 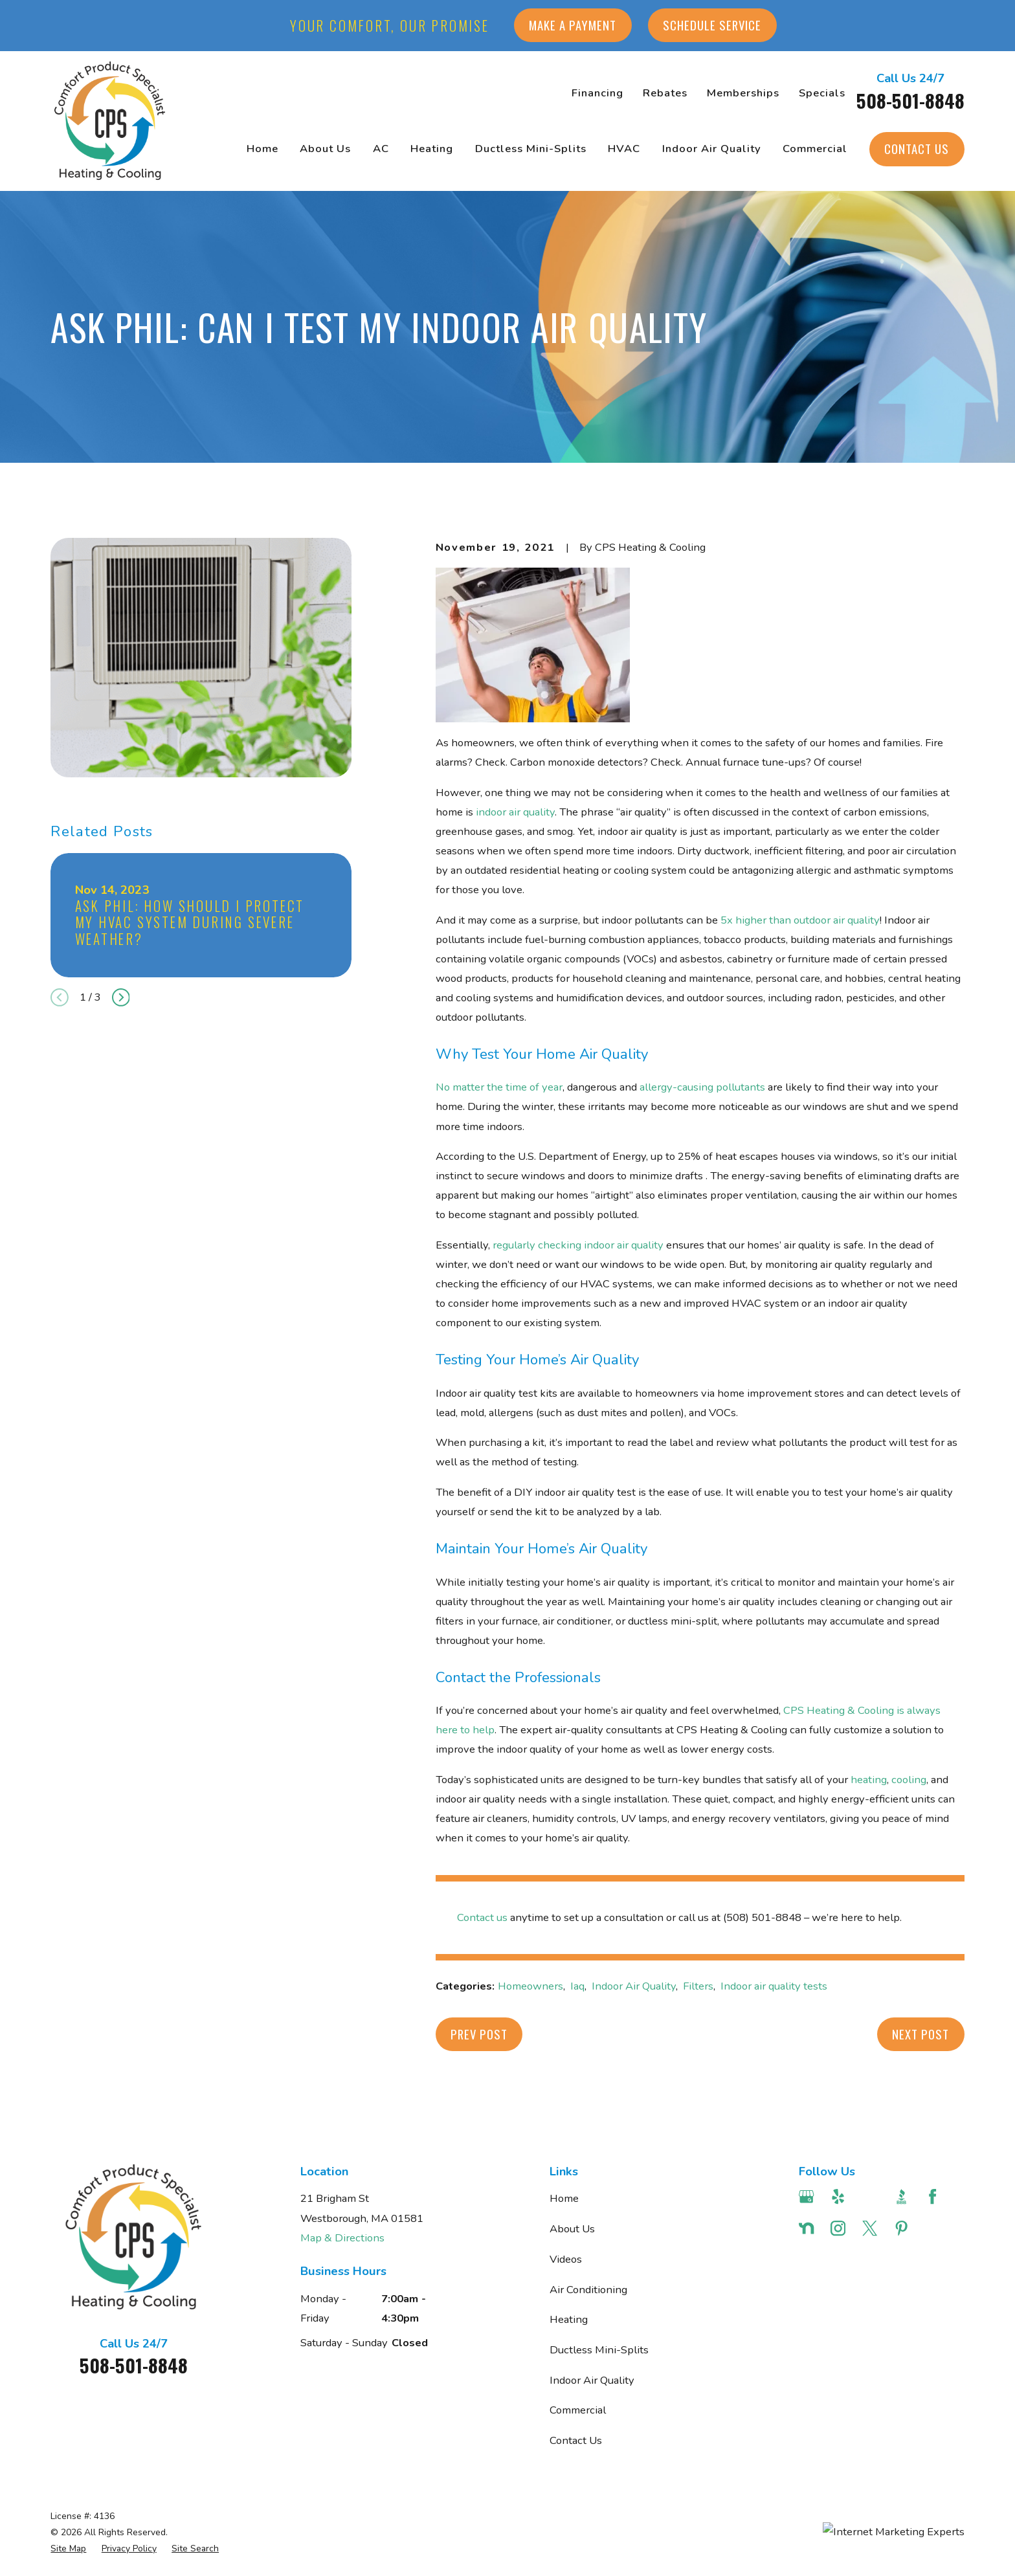 I want to click on Home, so click(x=564, y=2198).